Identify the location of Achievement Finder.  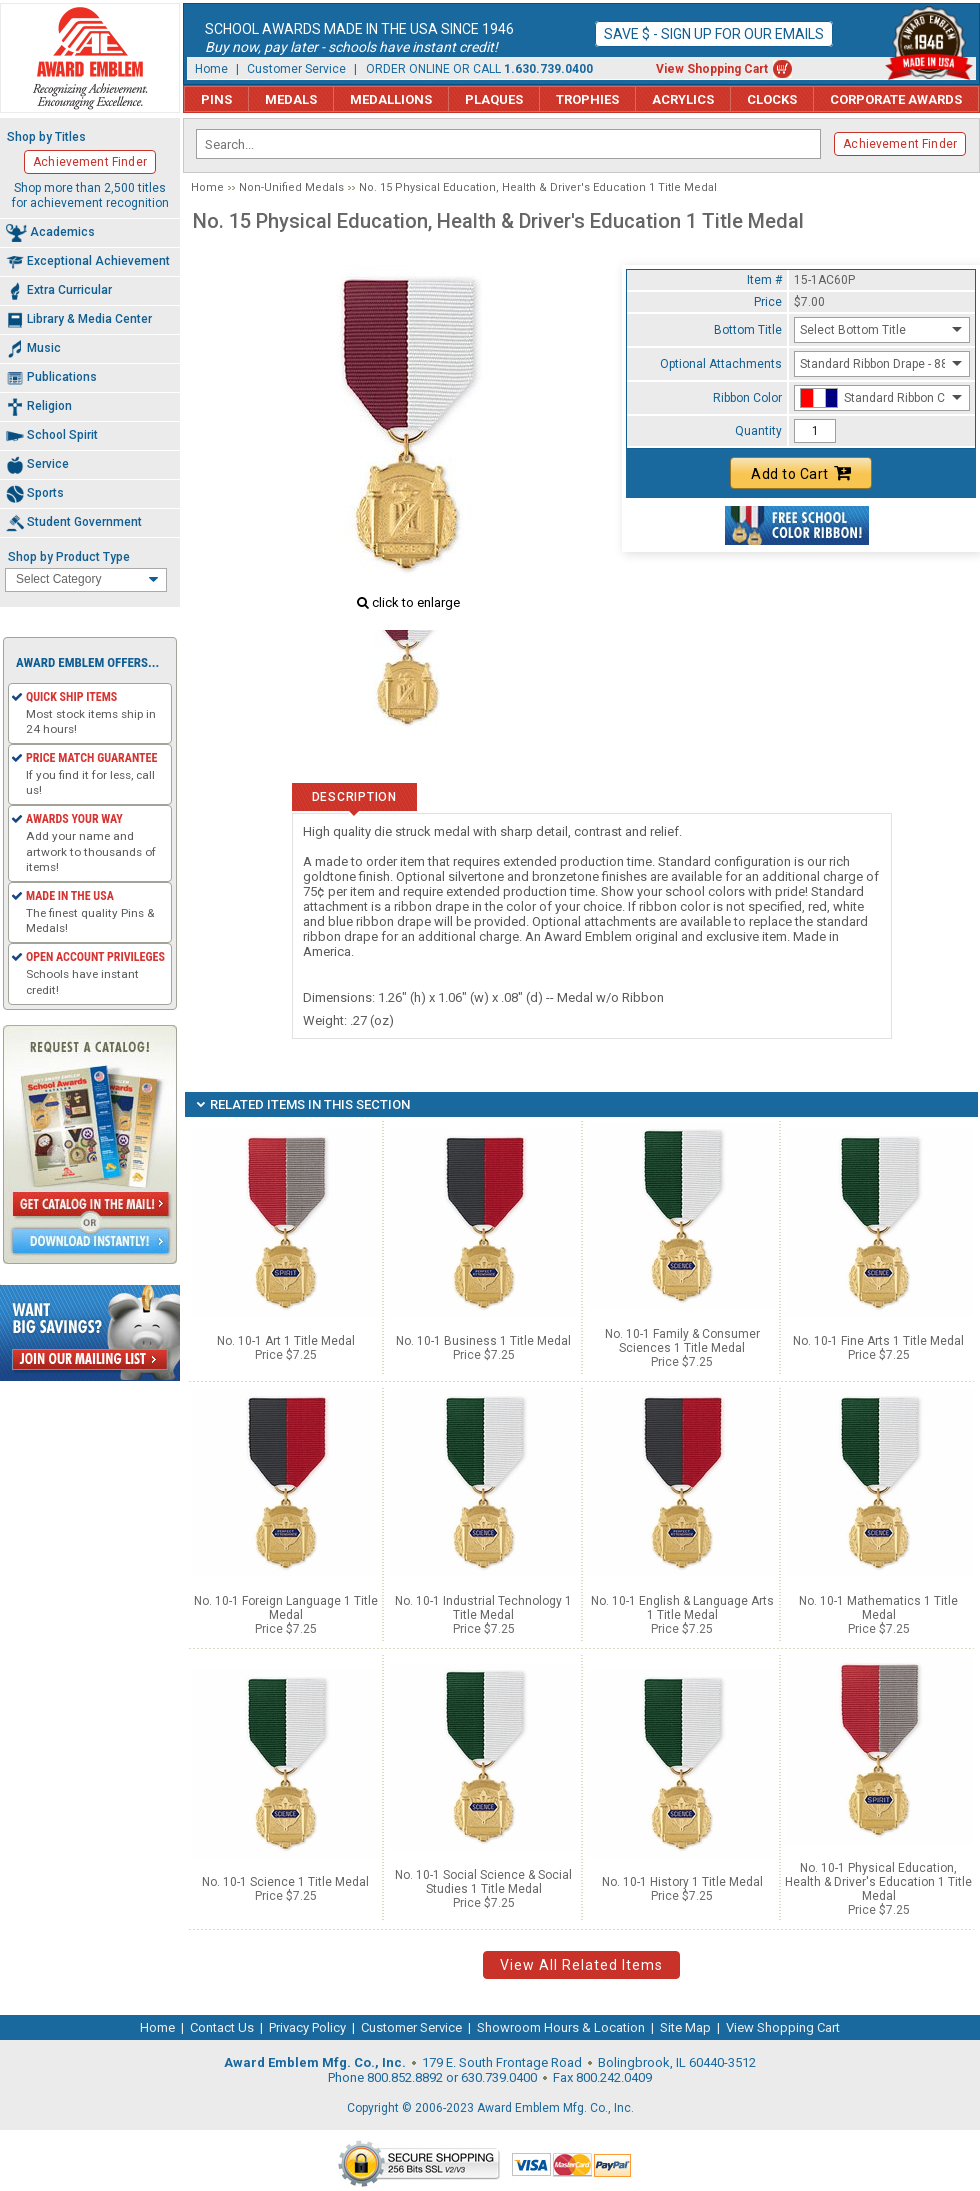
(900, 144).